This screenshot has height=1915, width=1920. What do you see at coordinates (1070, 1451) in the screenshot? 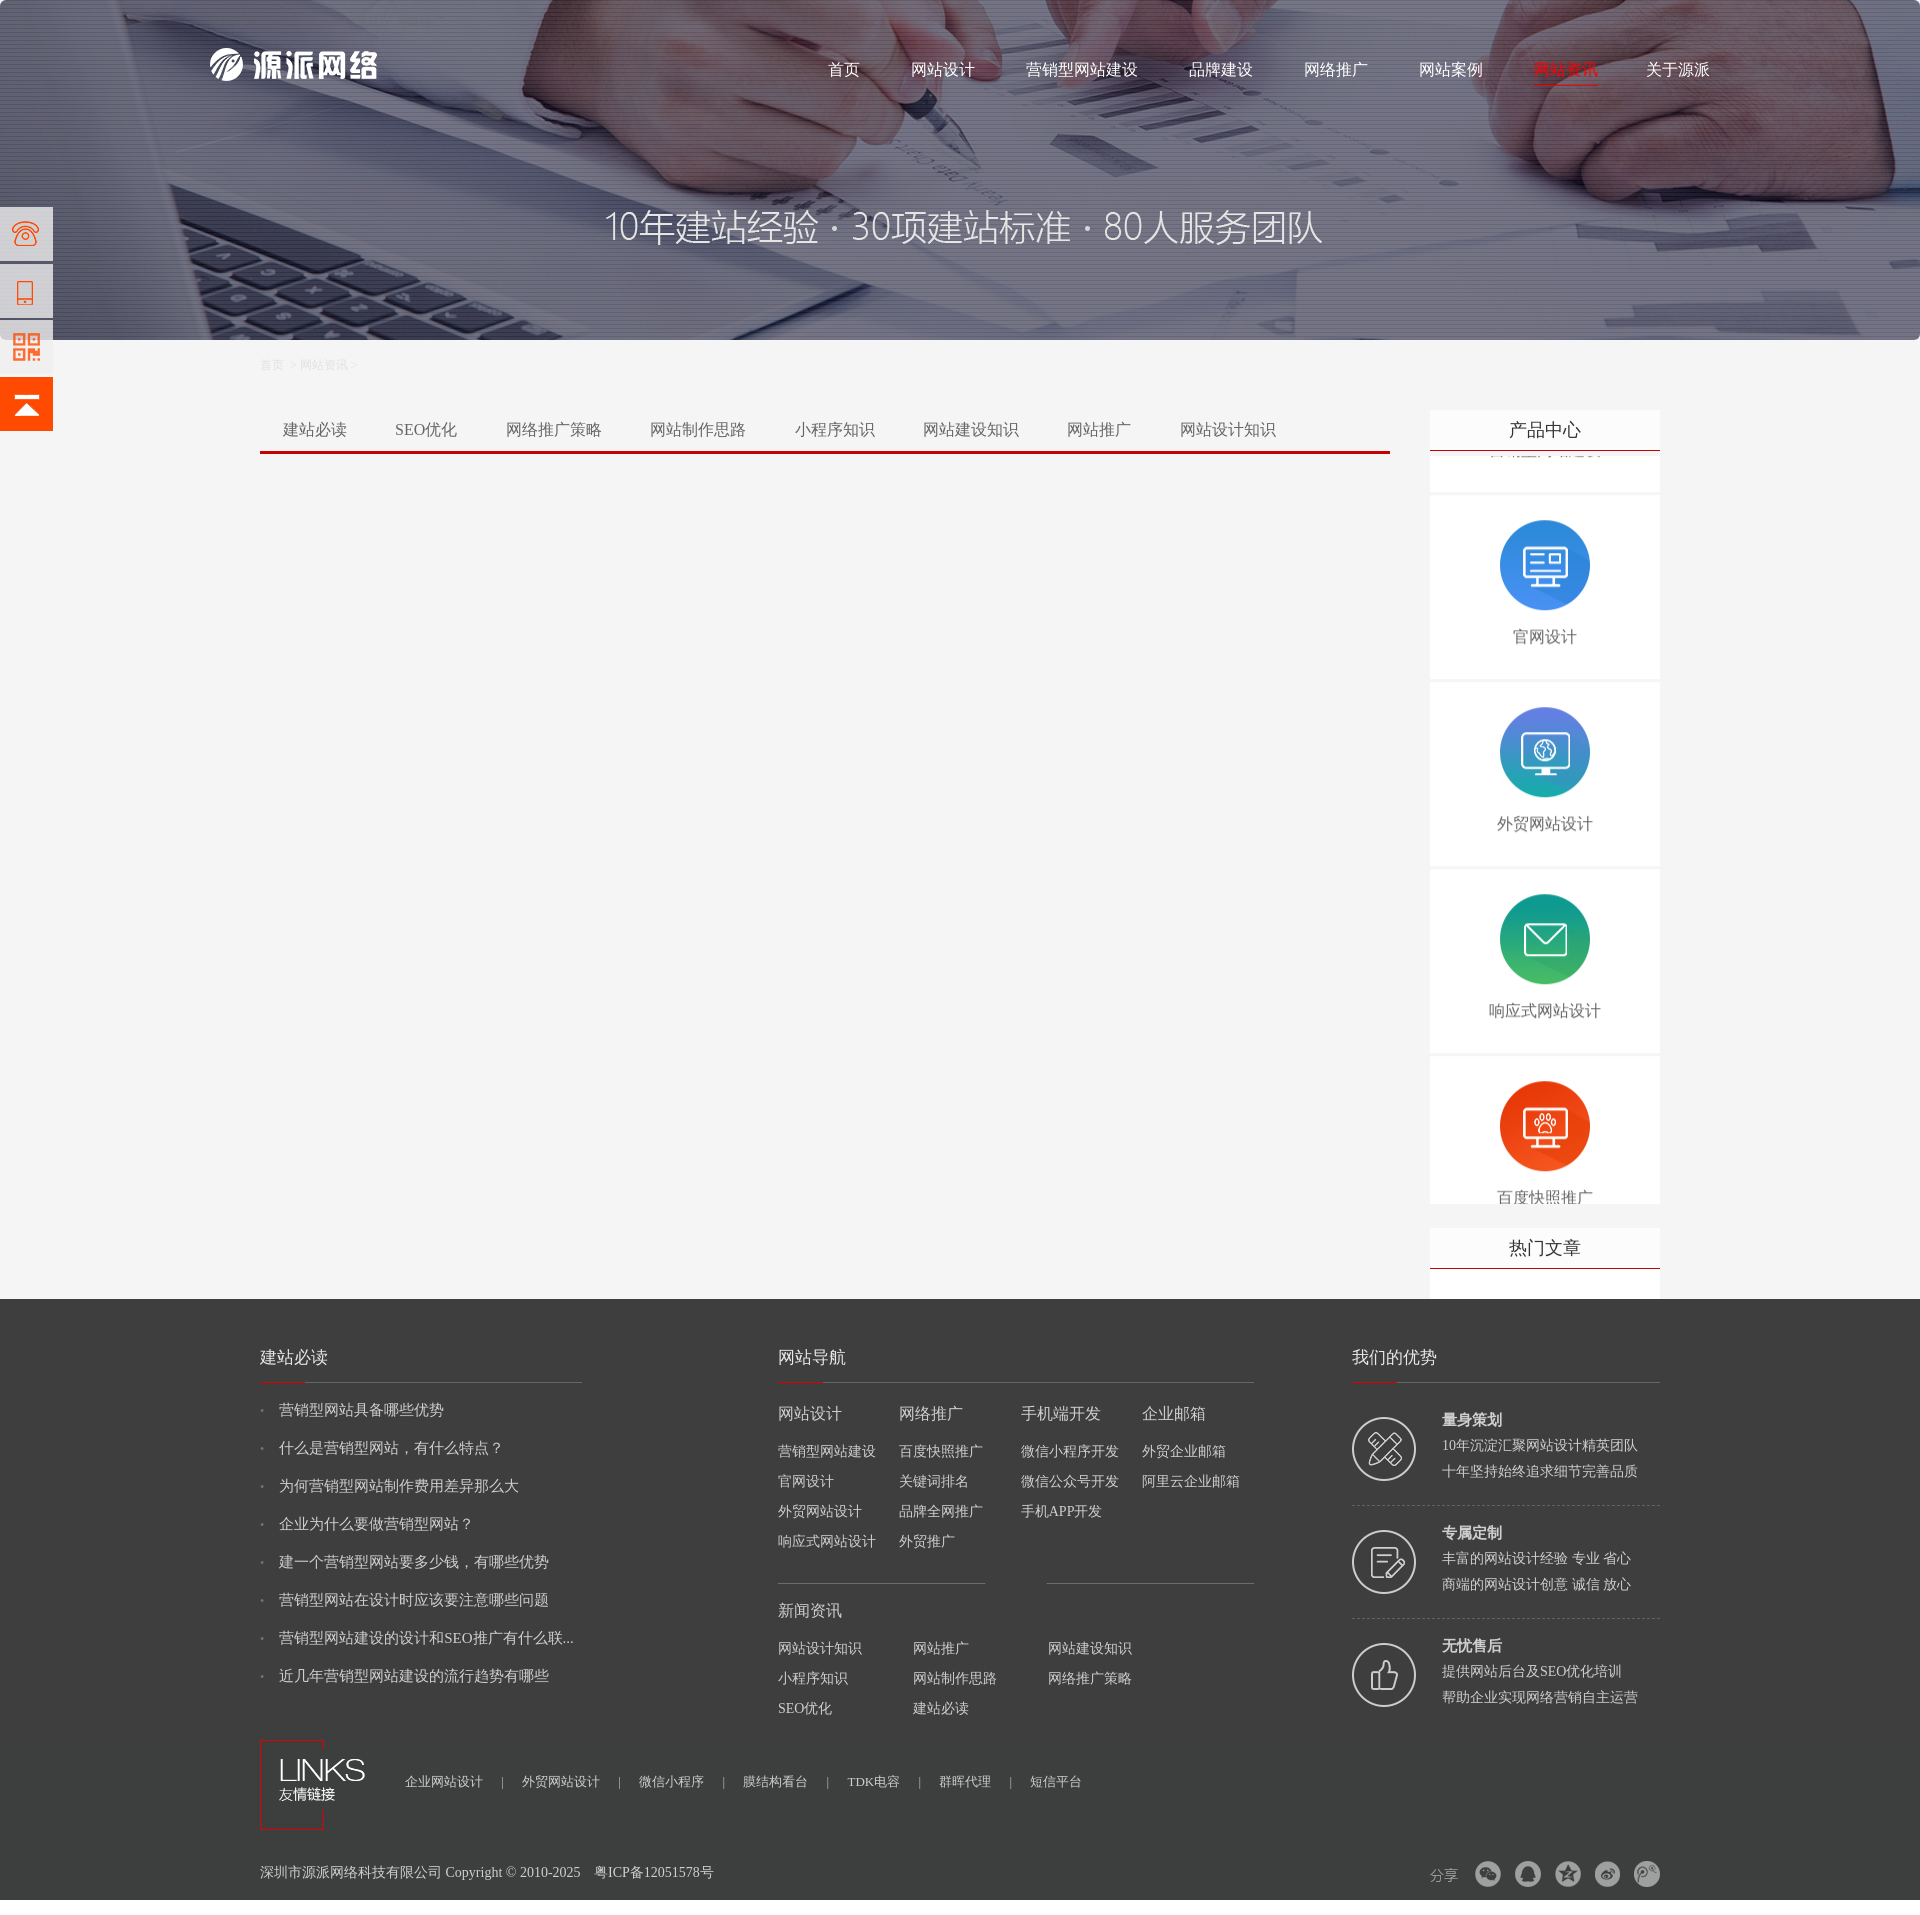
I see `微信小程序开发` at bounding box center [1070, 1451].